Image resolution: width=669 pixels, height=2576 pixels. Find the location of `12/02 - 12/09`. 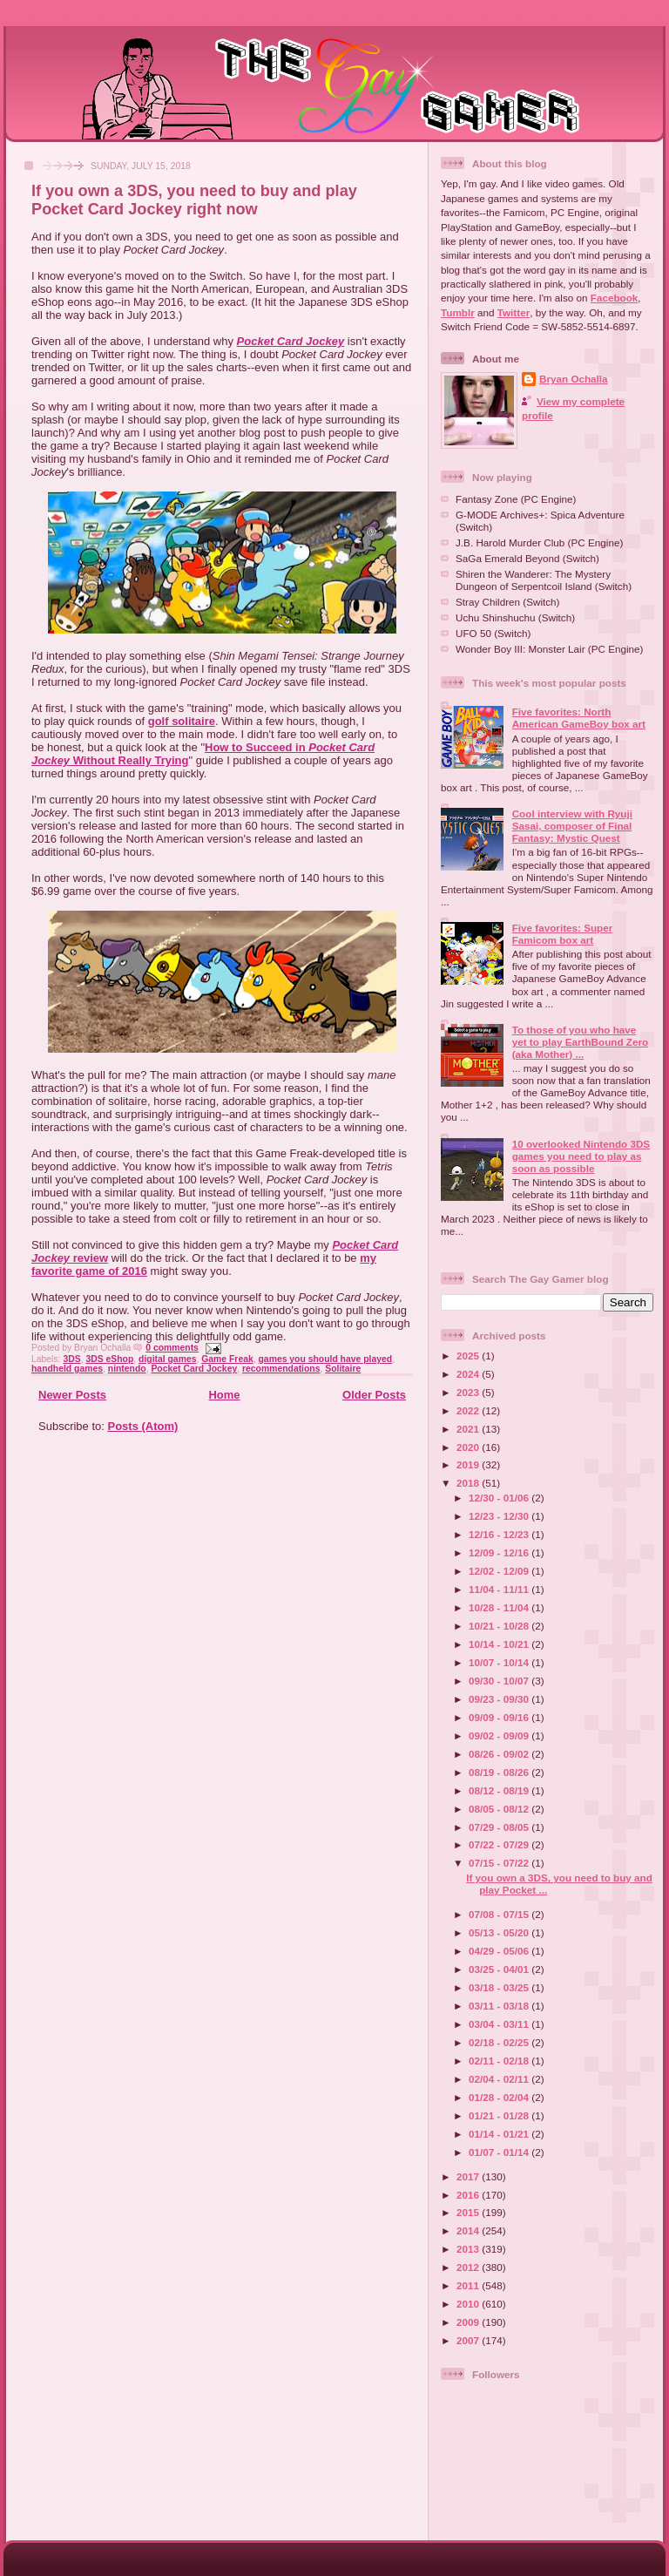

12/02 - 12/09 is located at coordinates (500, 1570).